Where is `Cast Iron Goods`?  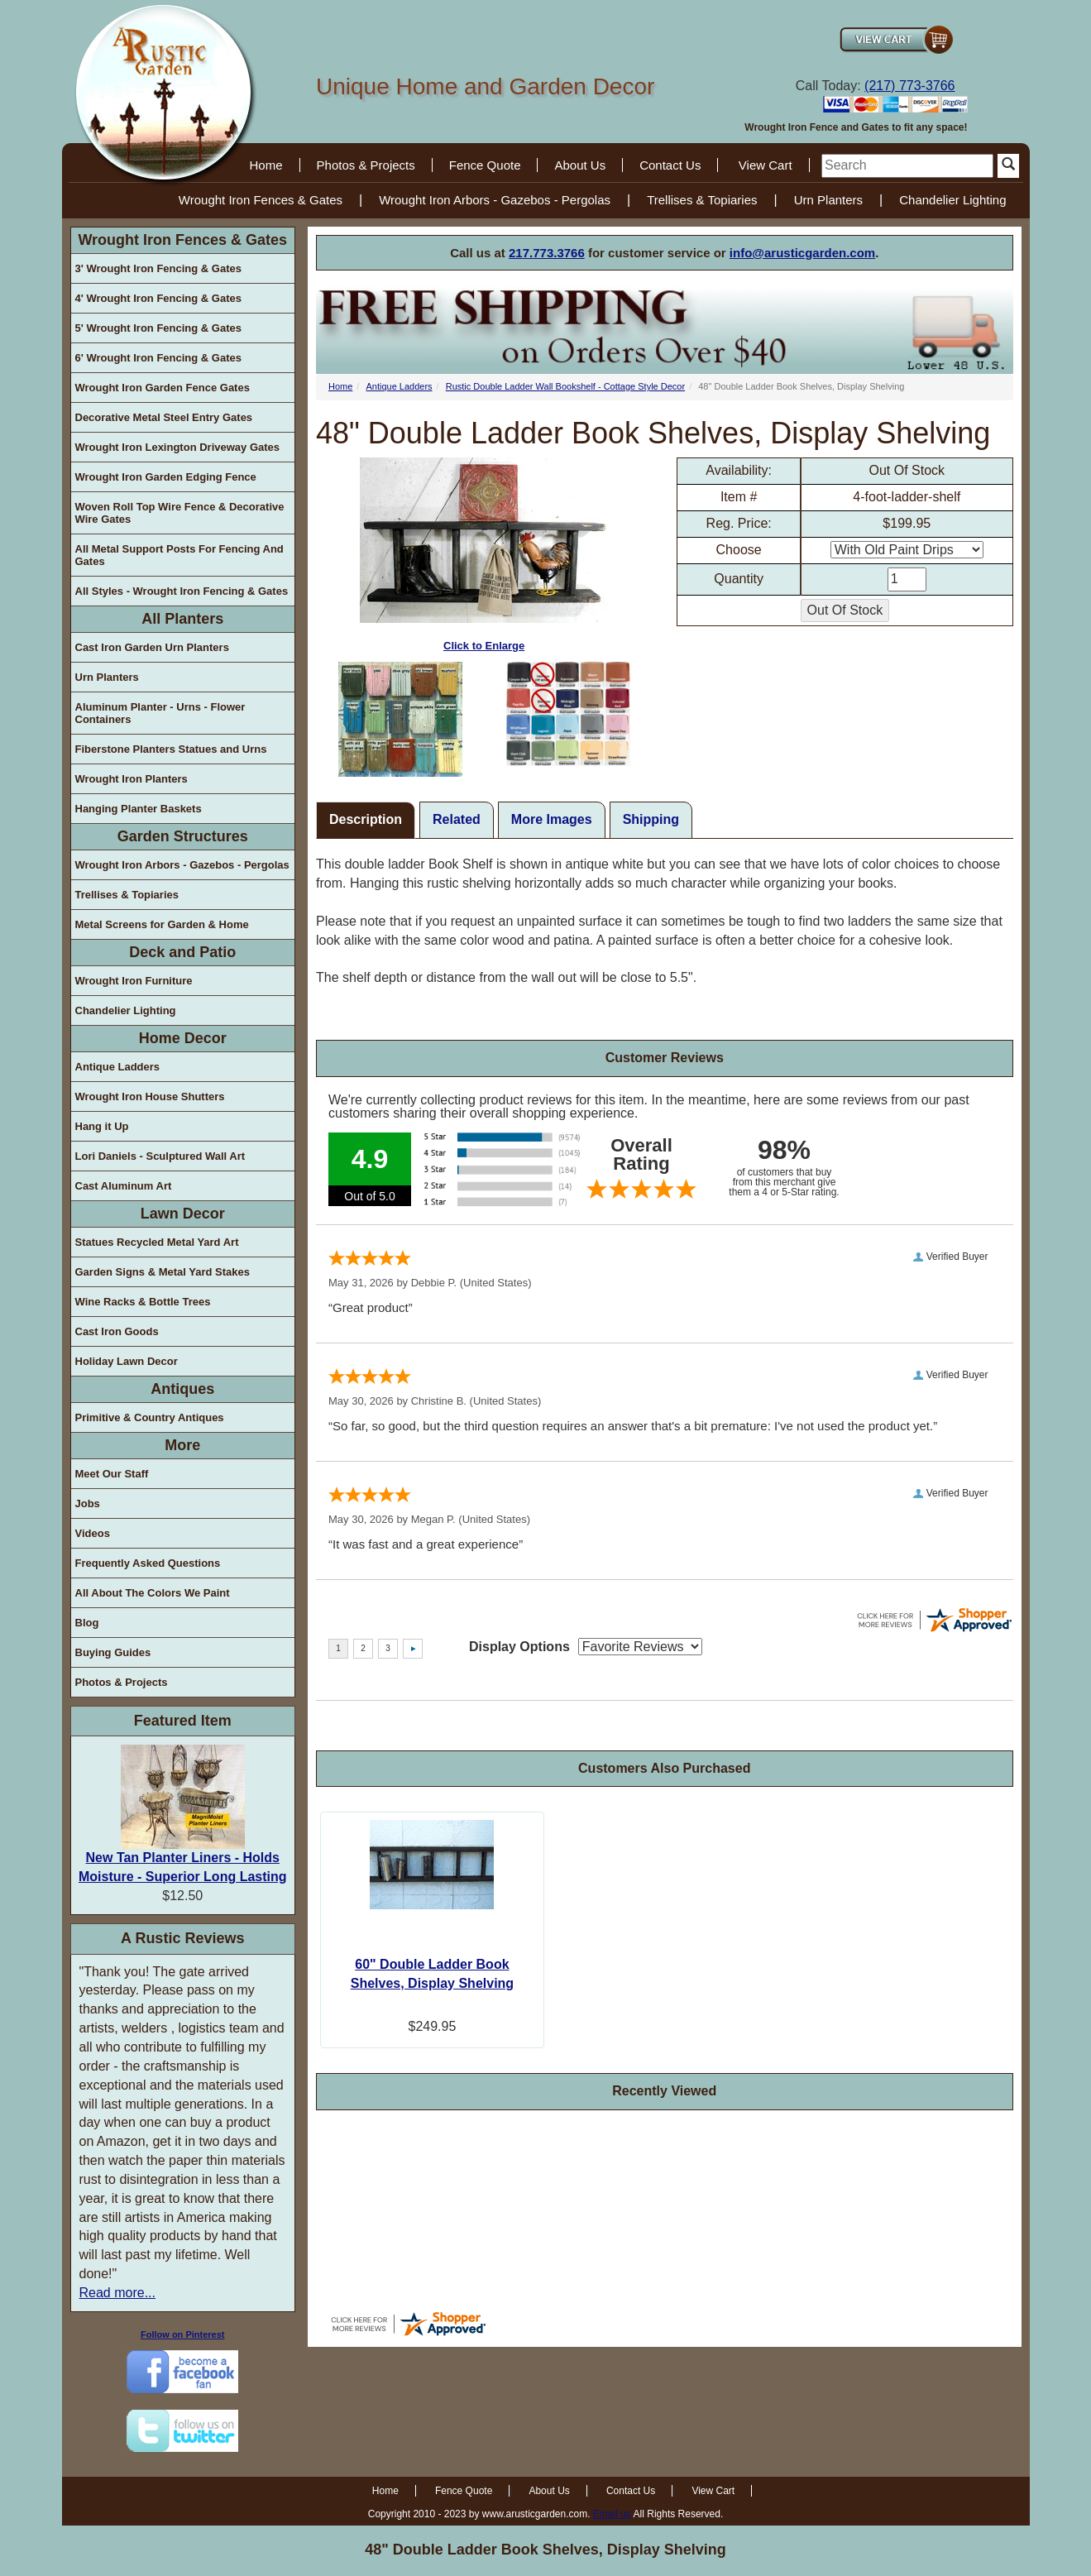 Cast Iron Goods is located at coordinates (117, 1331).